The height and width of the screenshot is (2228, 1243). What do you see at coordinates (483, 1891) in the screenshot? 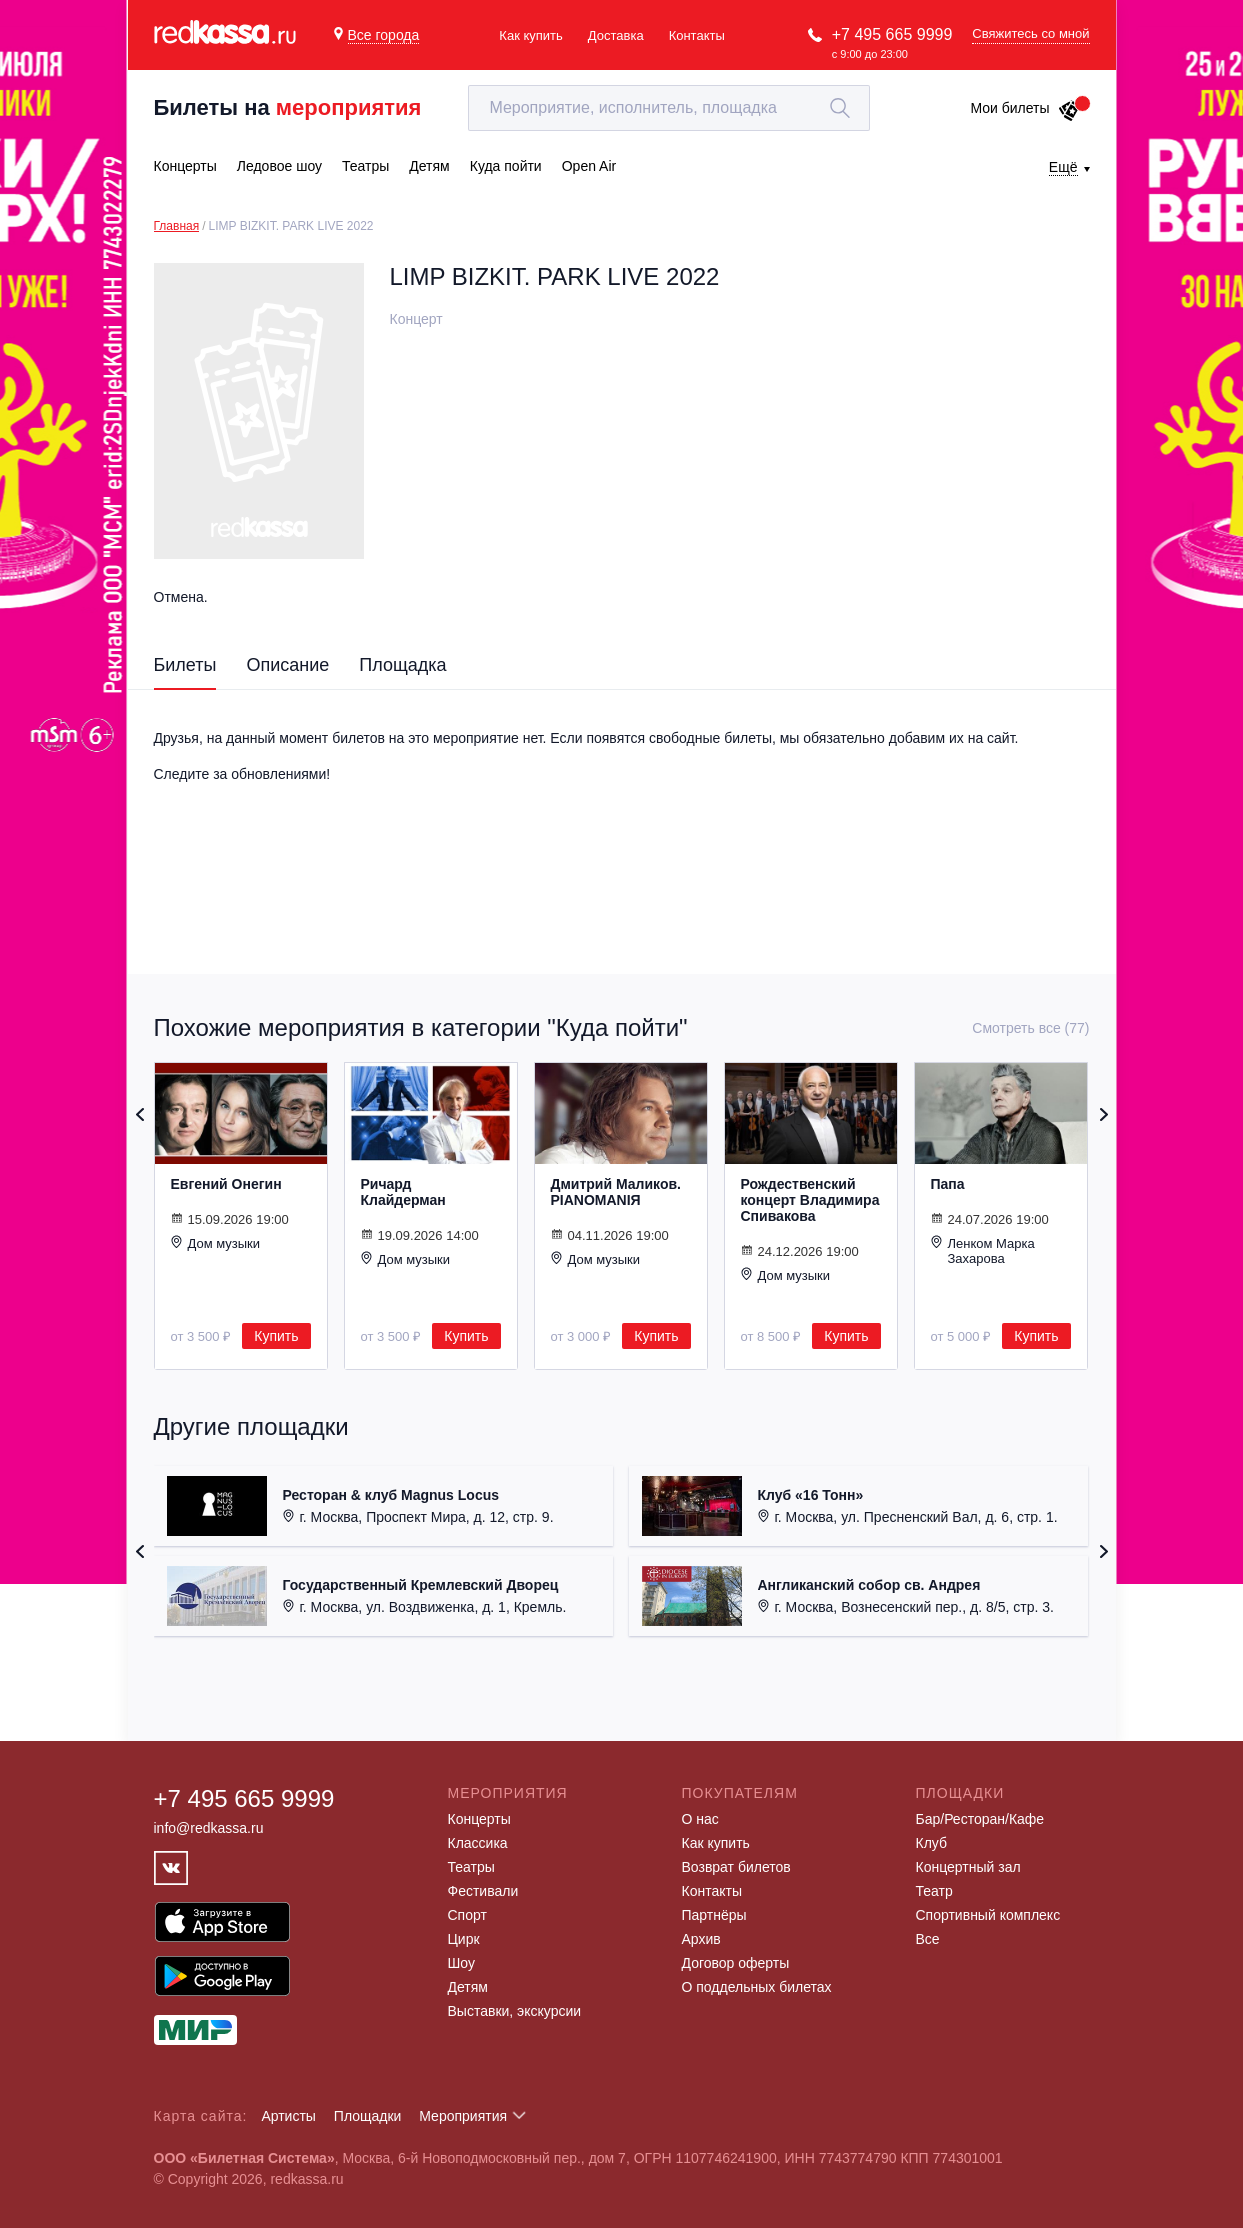
I see `Фестивали` at bounding box center [483, 1891].